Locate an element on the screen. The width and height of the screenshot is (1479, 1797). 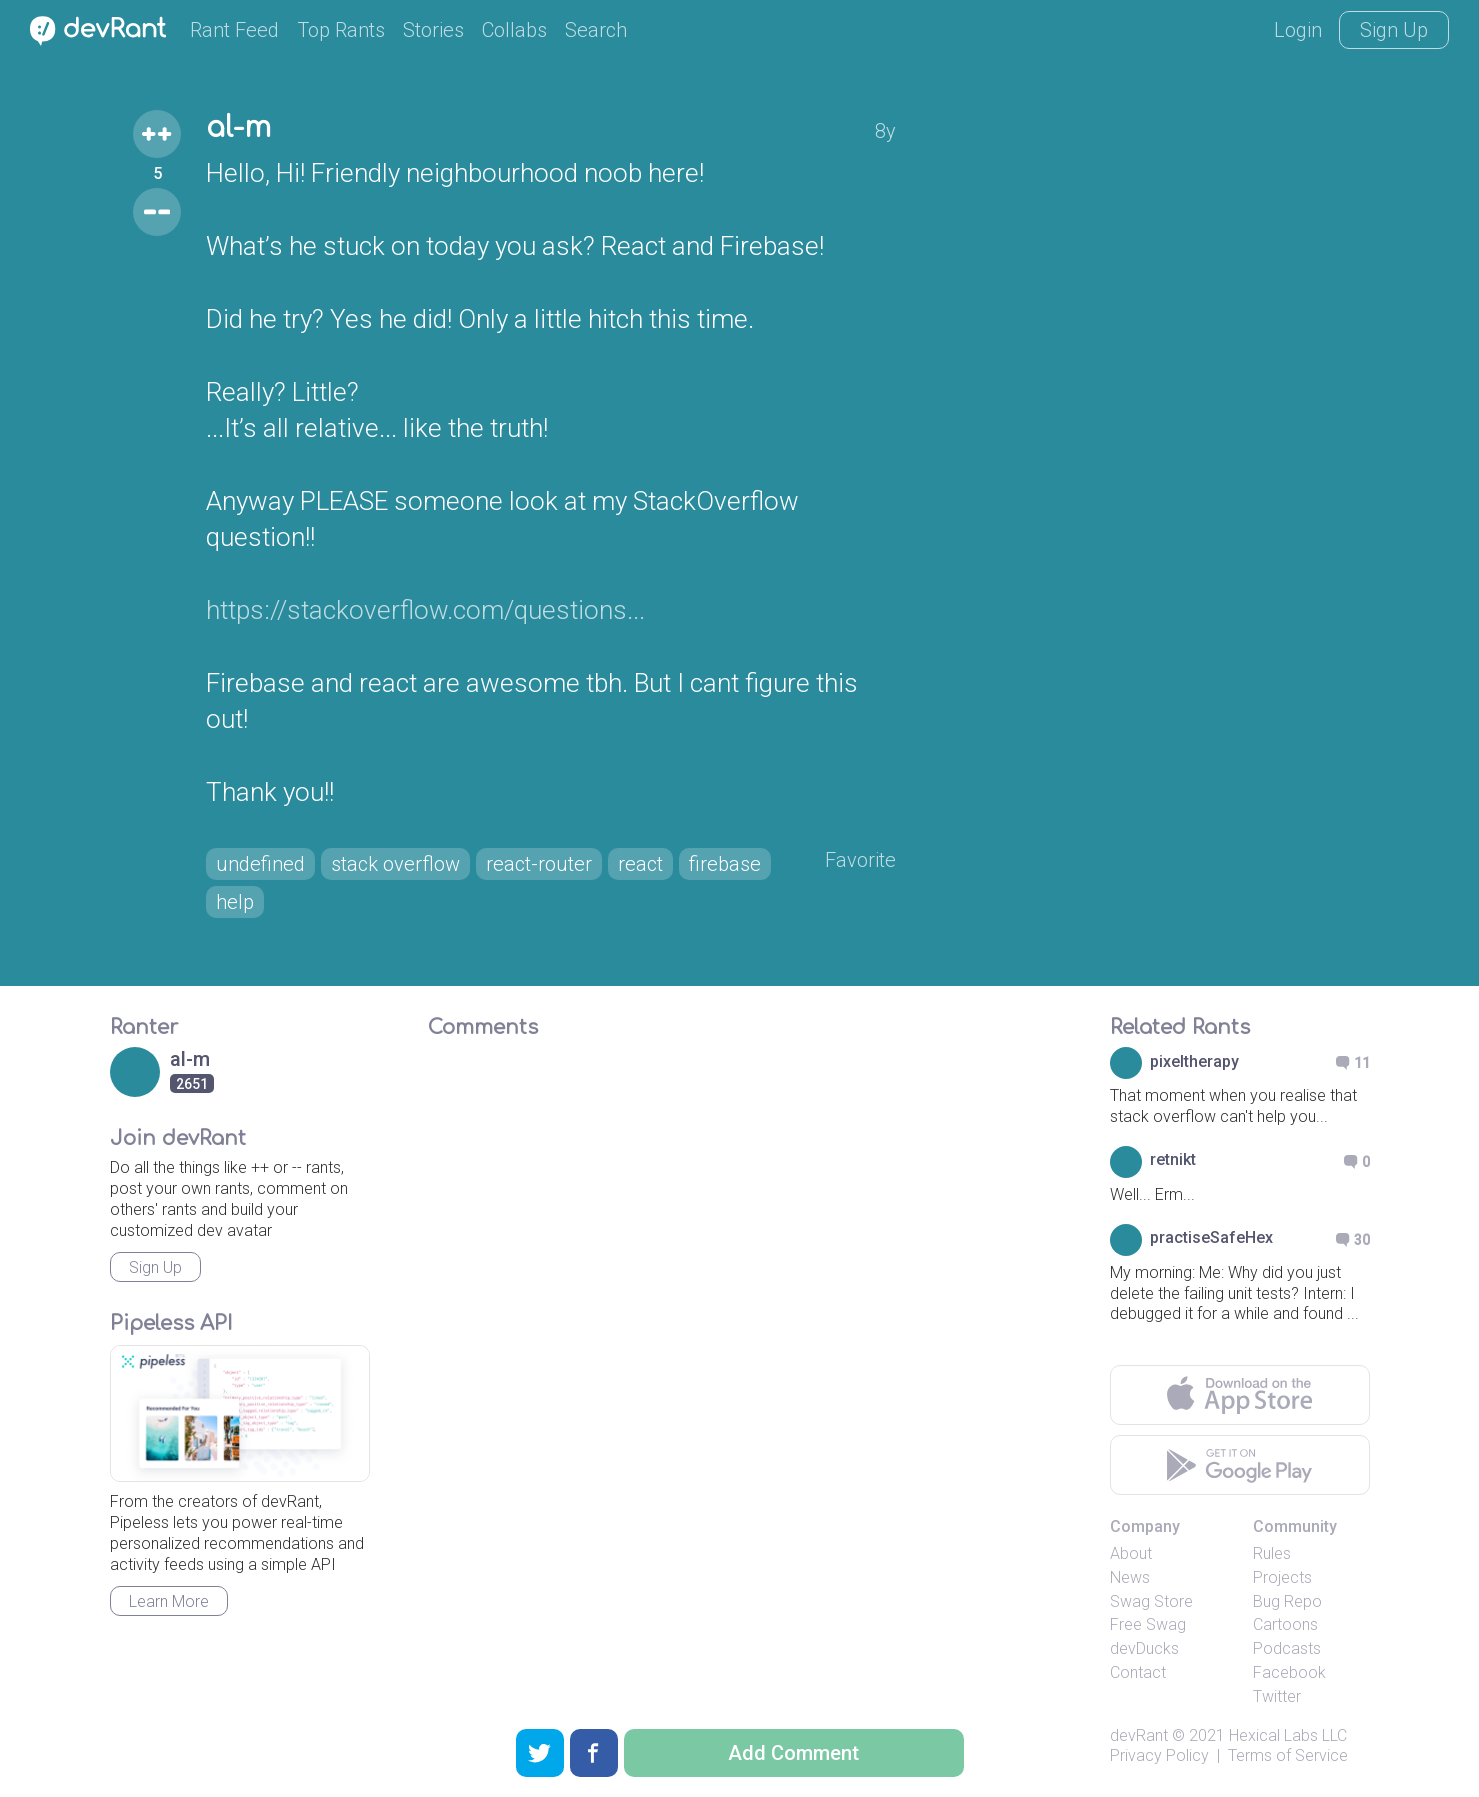
devDucks is located at coordinates (1144, 1648).